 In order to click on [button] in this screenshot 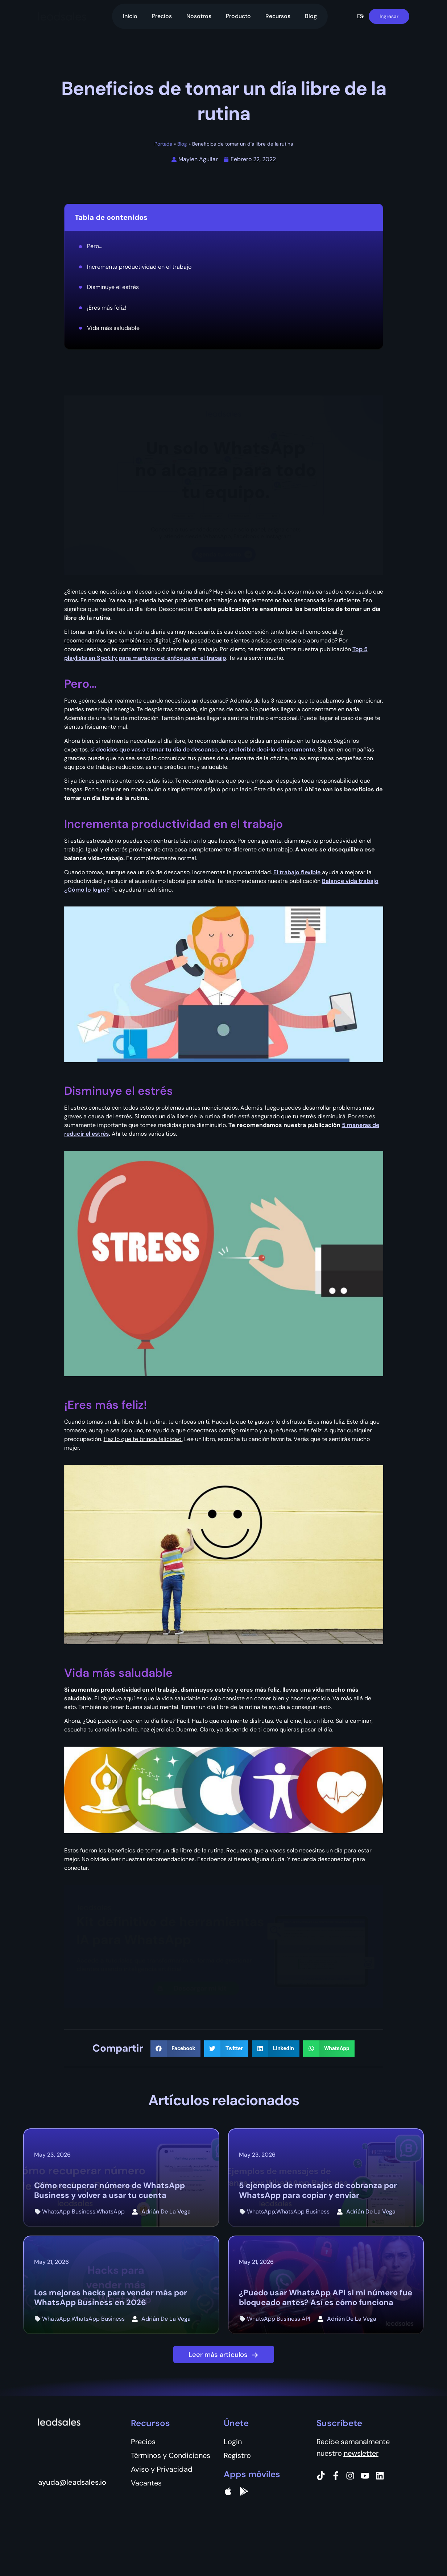, I will do `click(360, 16)`.